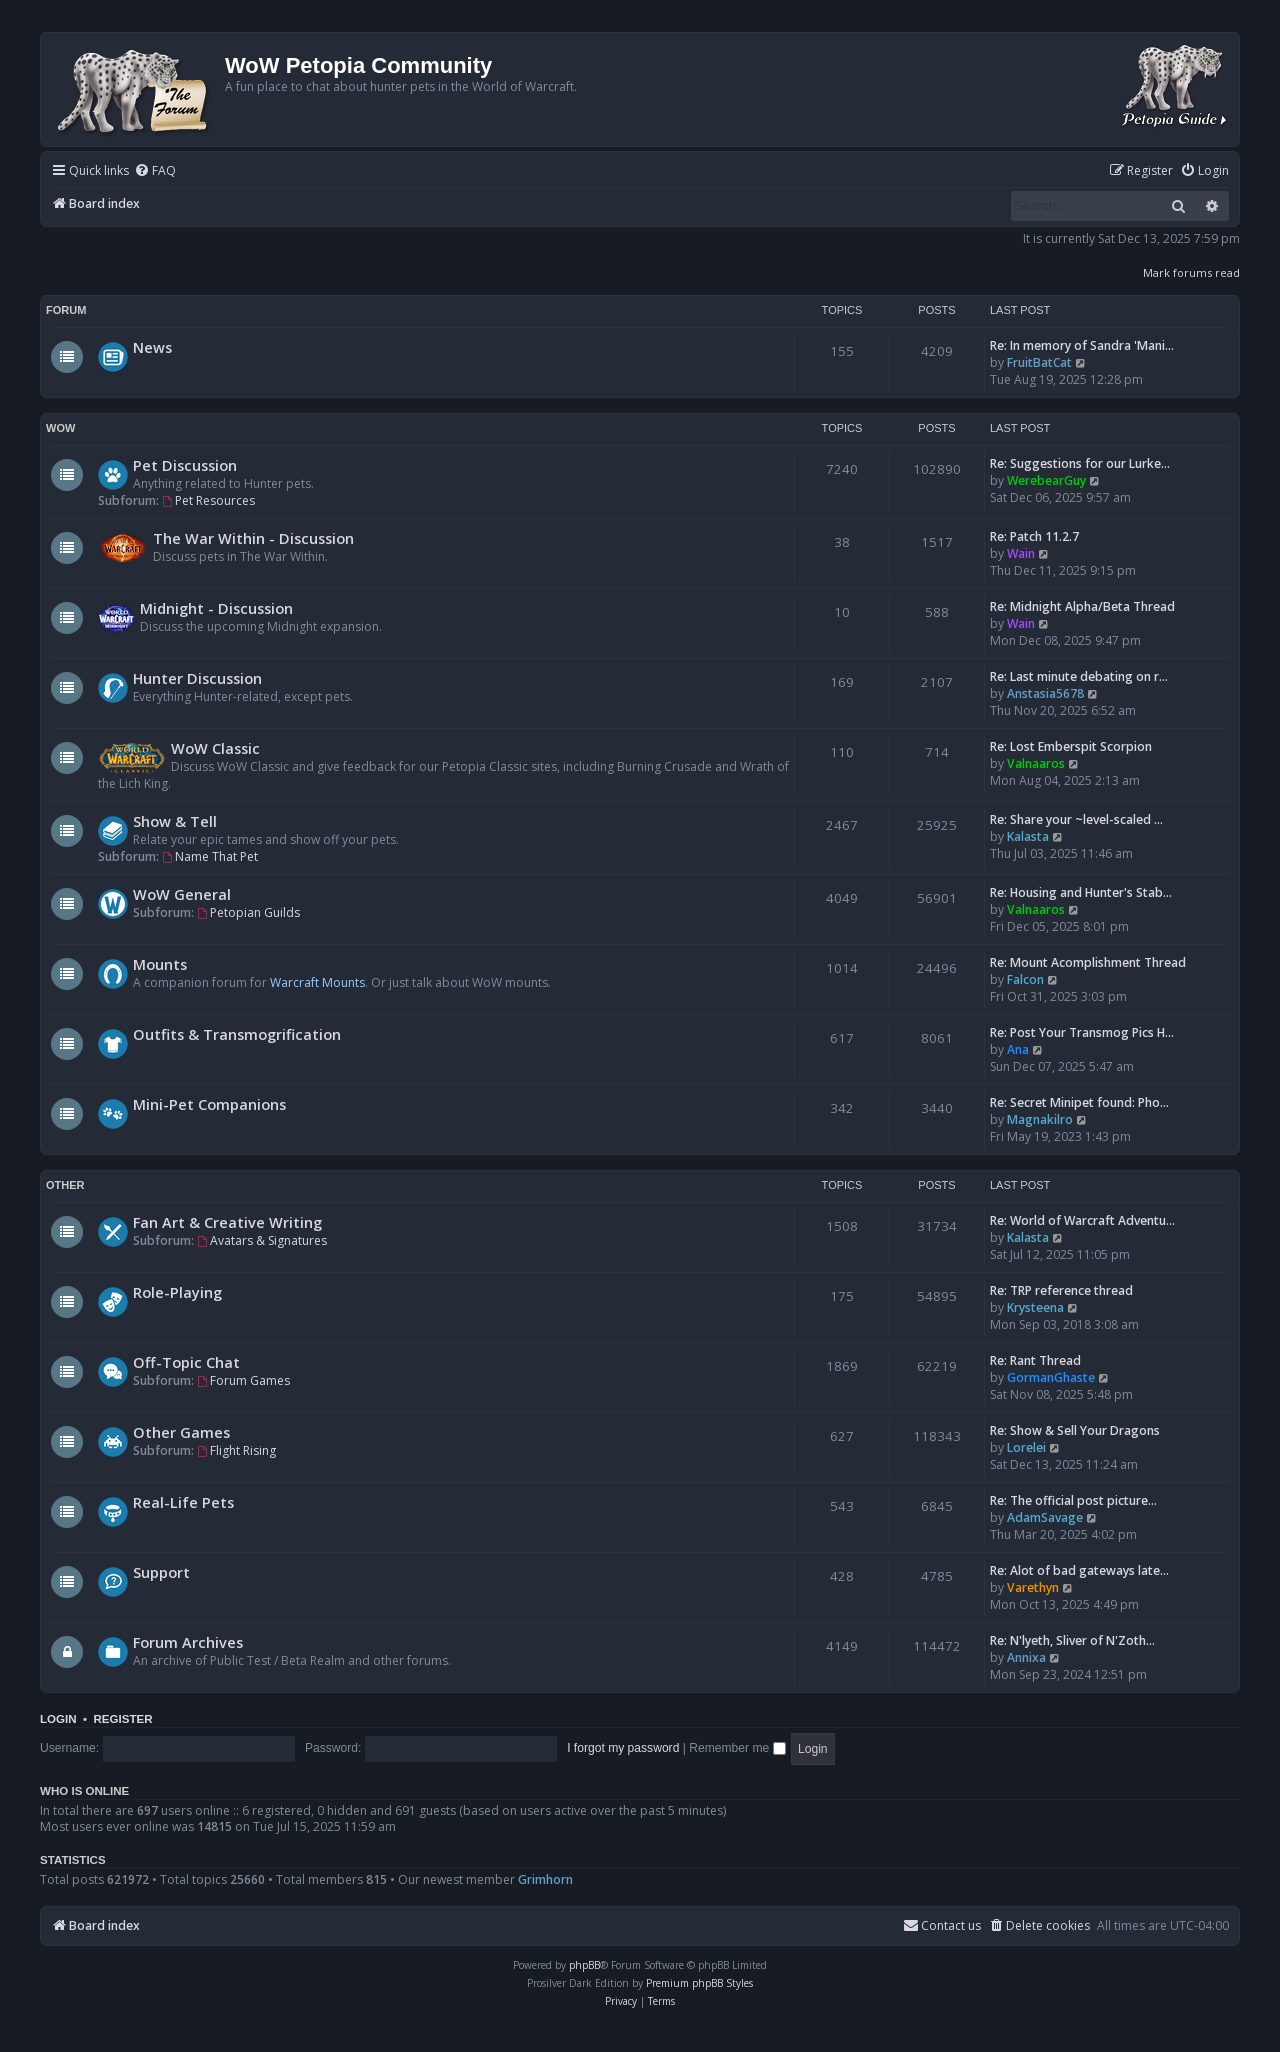 This screenshot has height=2052, width=1280. Describe the element at coordinates (243, 1380) in the screenshot. I see `Forum Games` at that location.